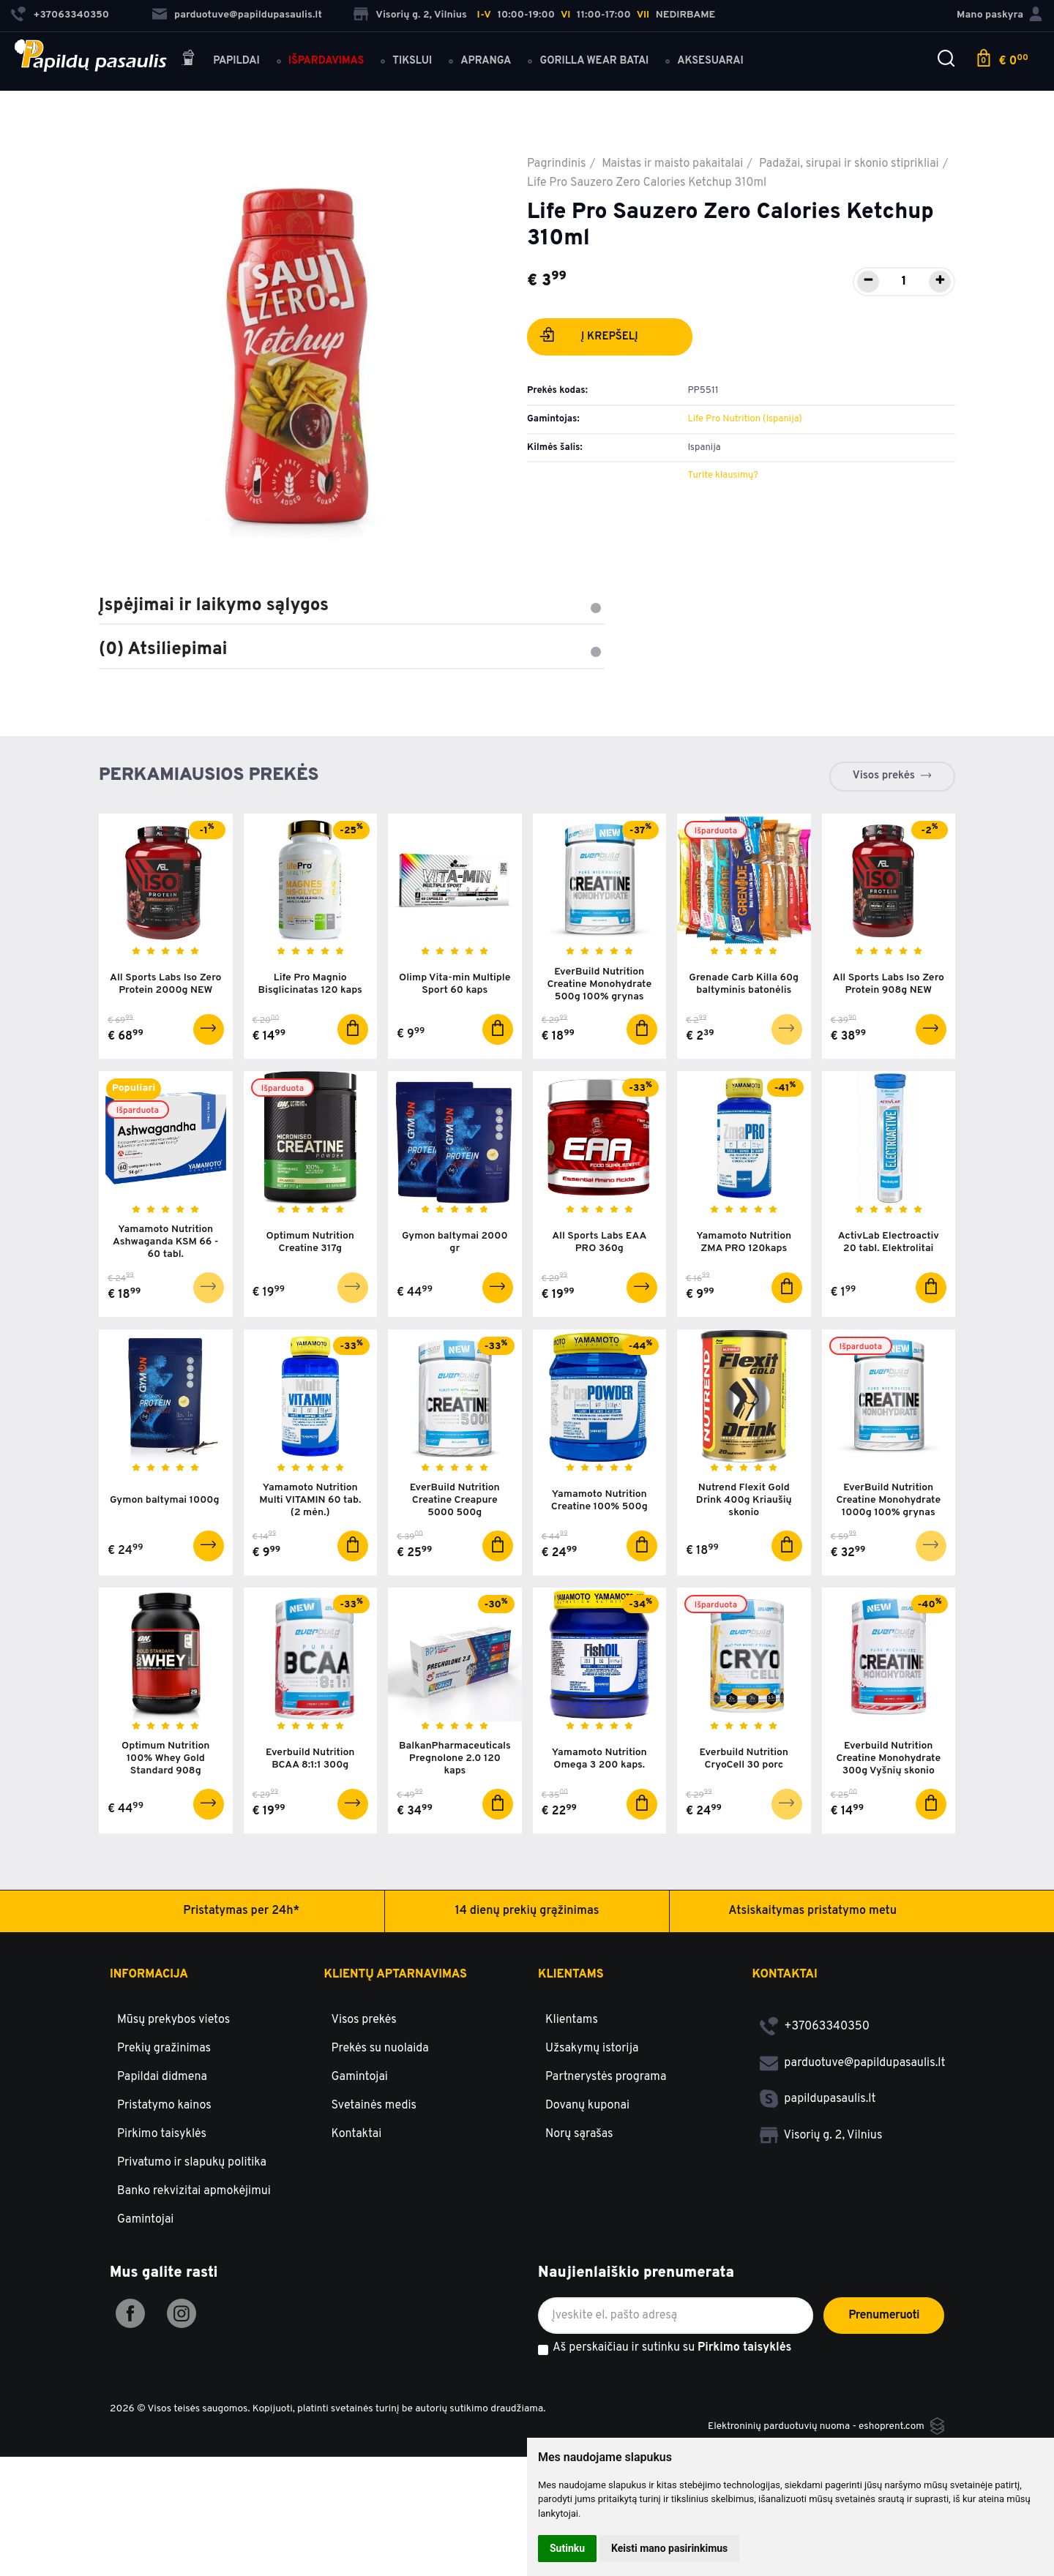 The height and width of the screenshot is (2576, 1054). I want to click on Prekių gražinimas, so click(164, 2055).